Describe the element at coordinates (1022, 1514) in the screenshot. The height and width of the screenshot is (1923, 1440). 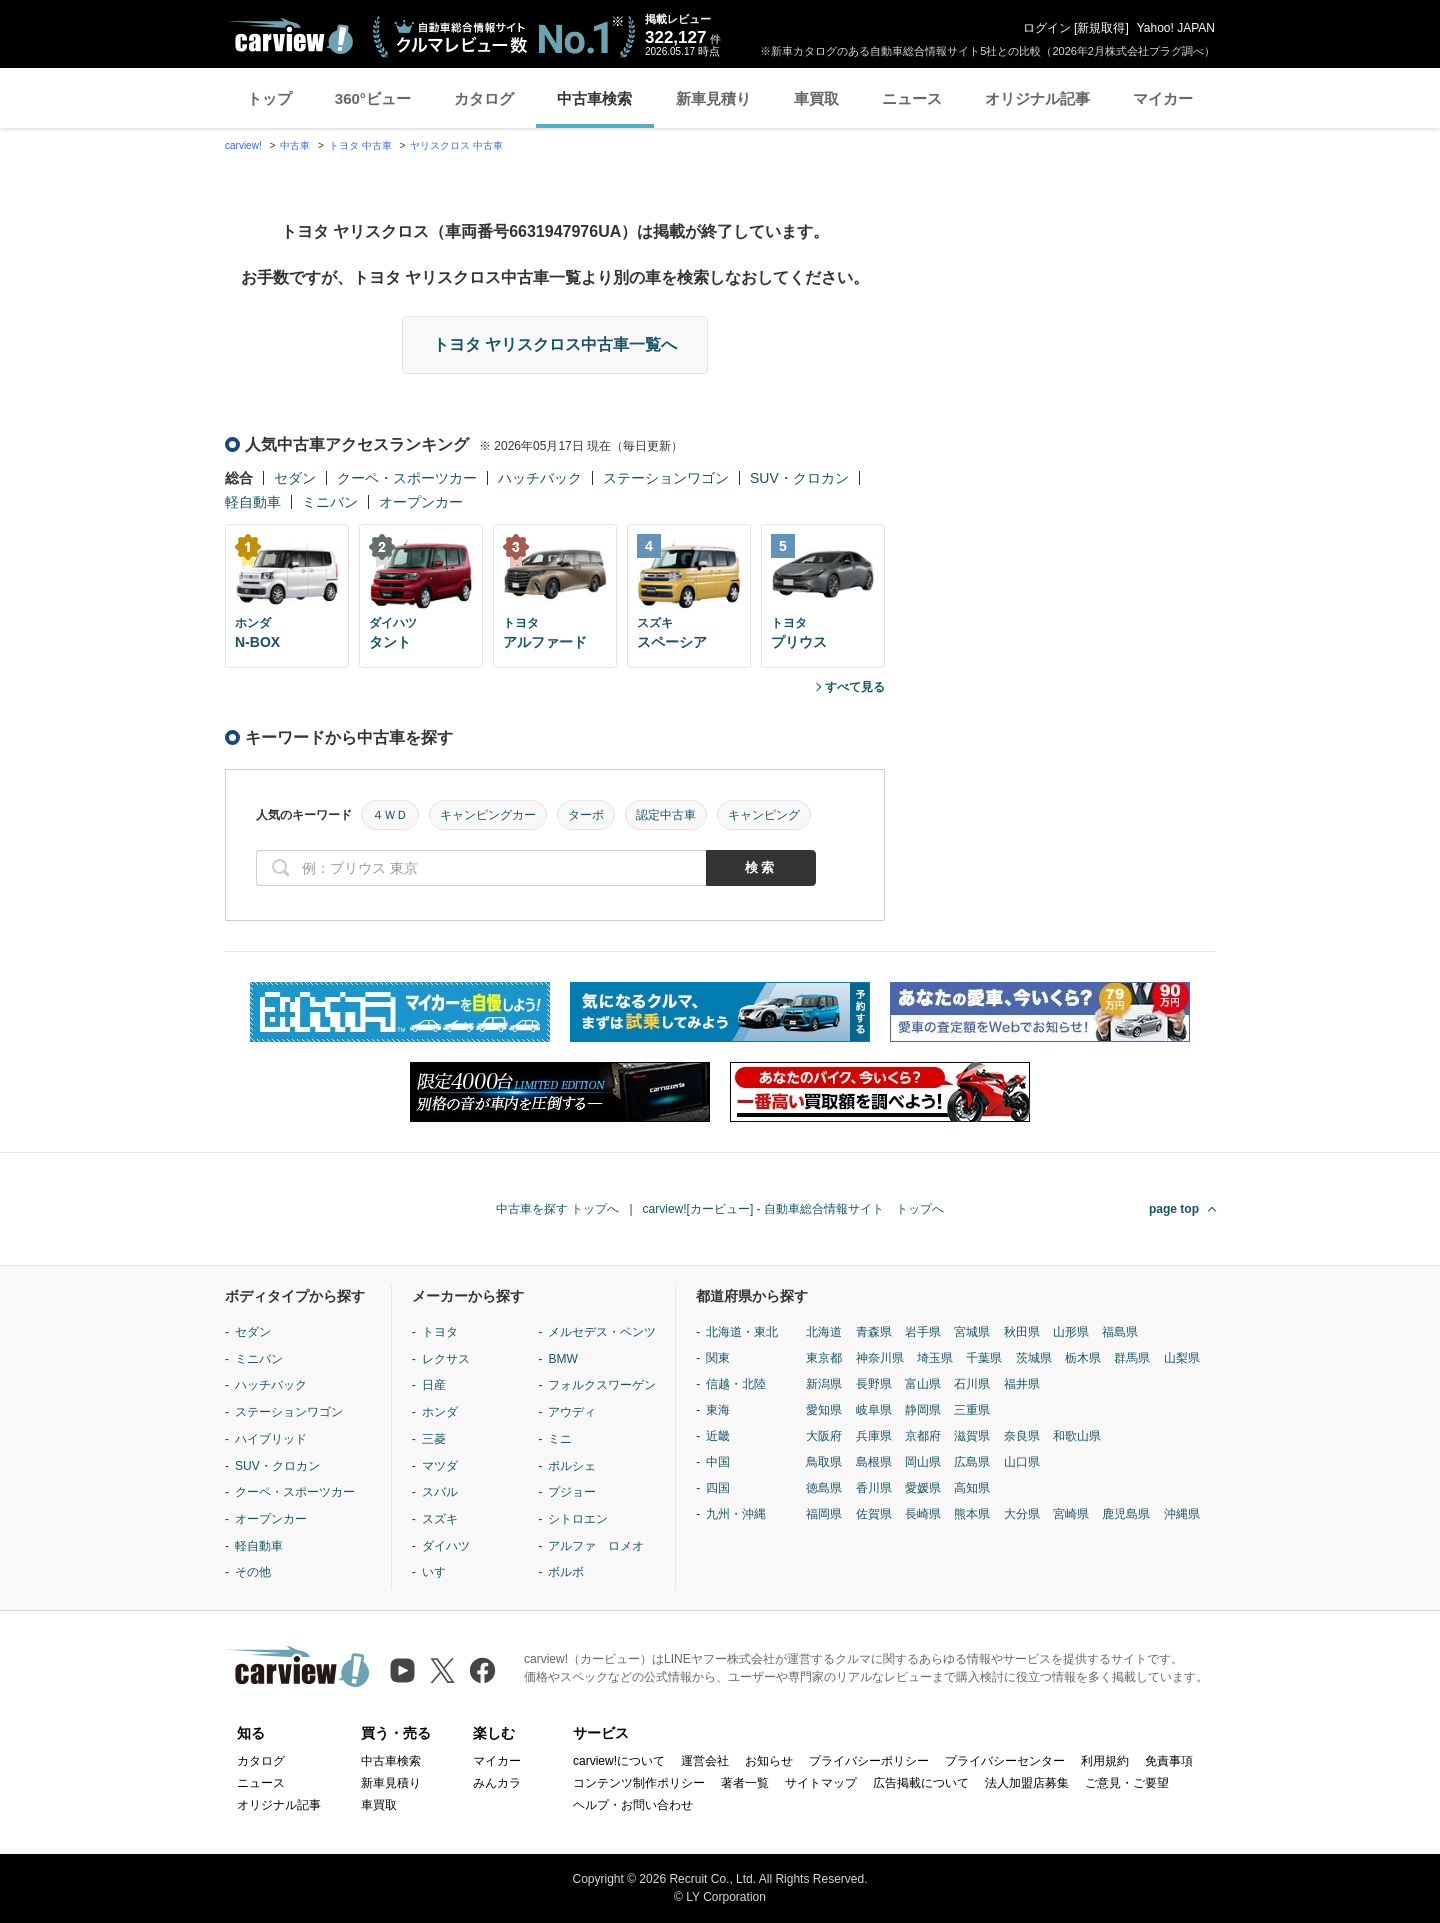
I see `大分県` at that location.